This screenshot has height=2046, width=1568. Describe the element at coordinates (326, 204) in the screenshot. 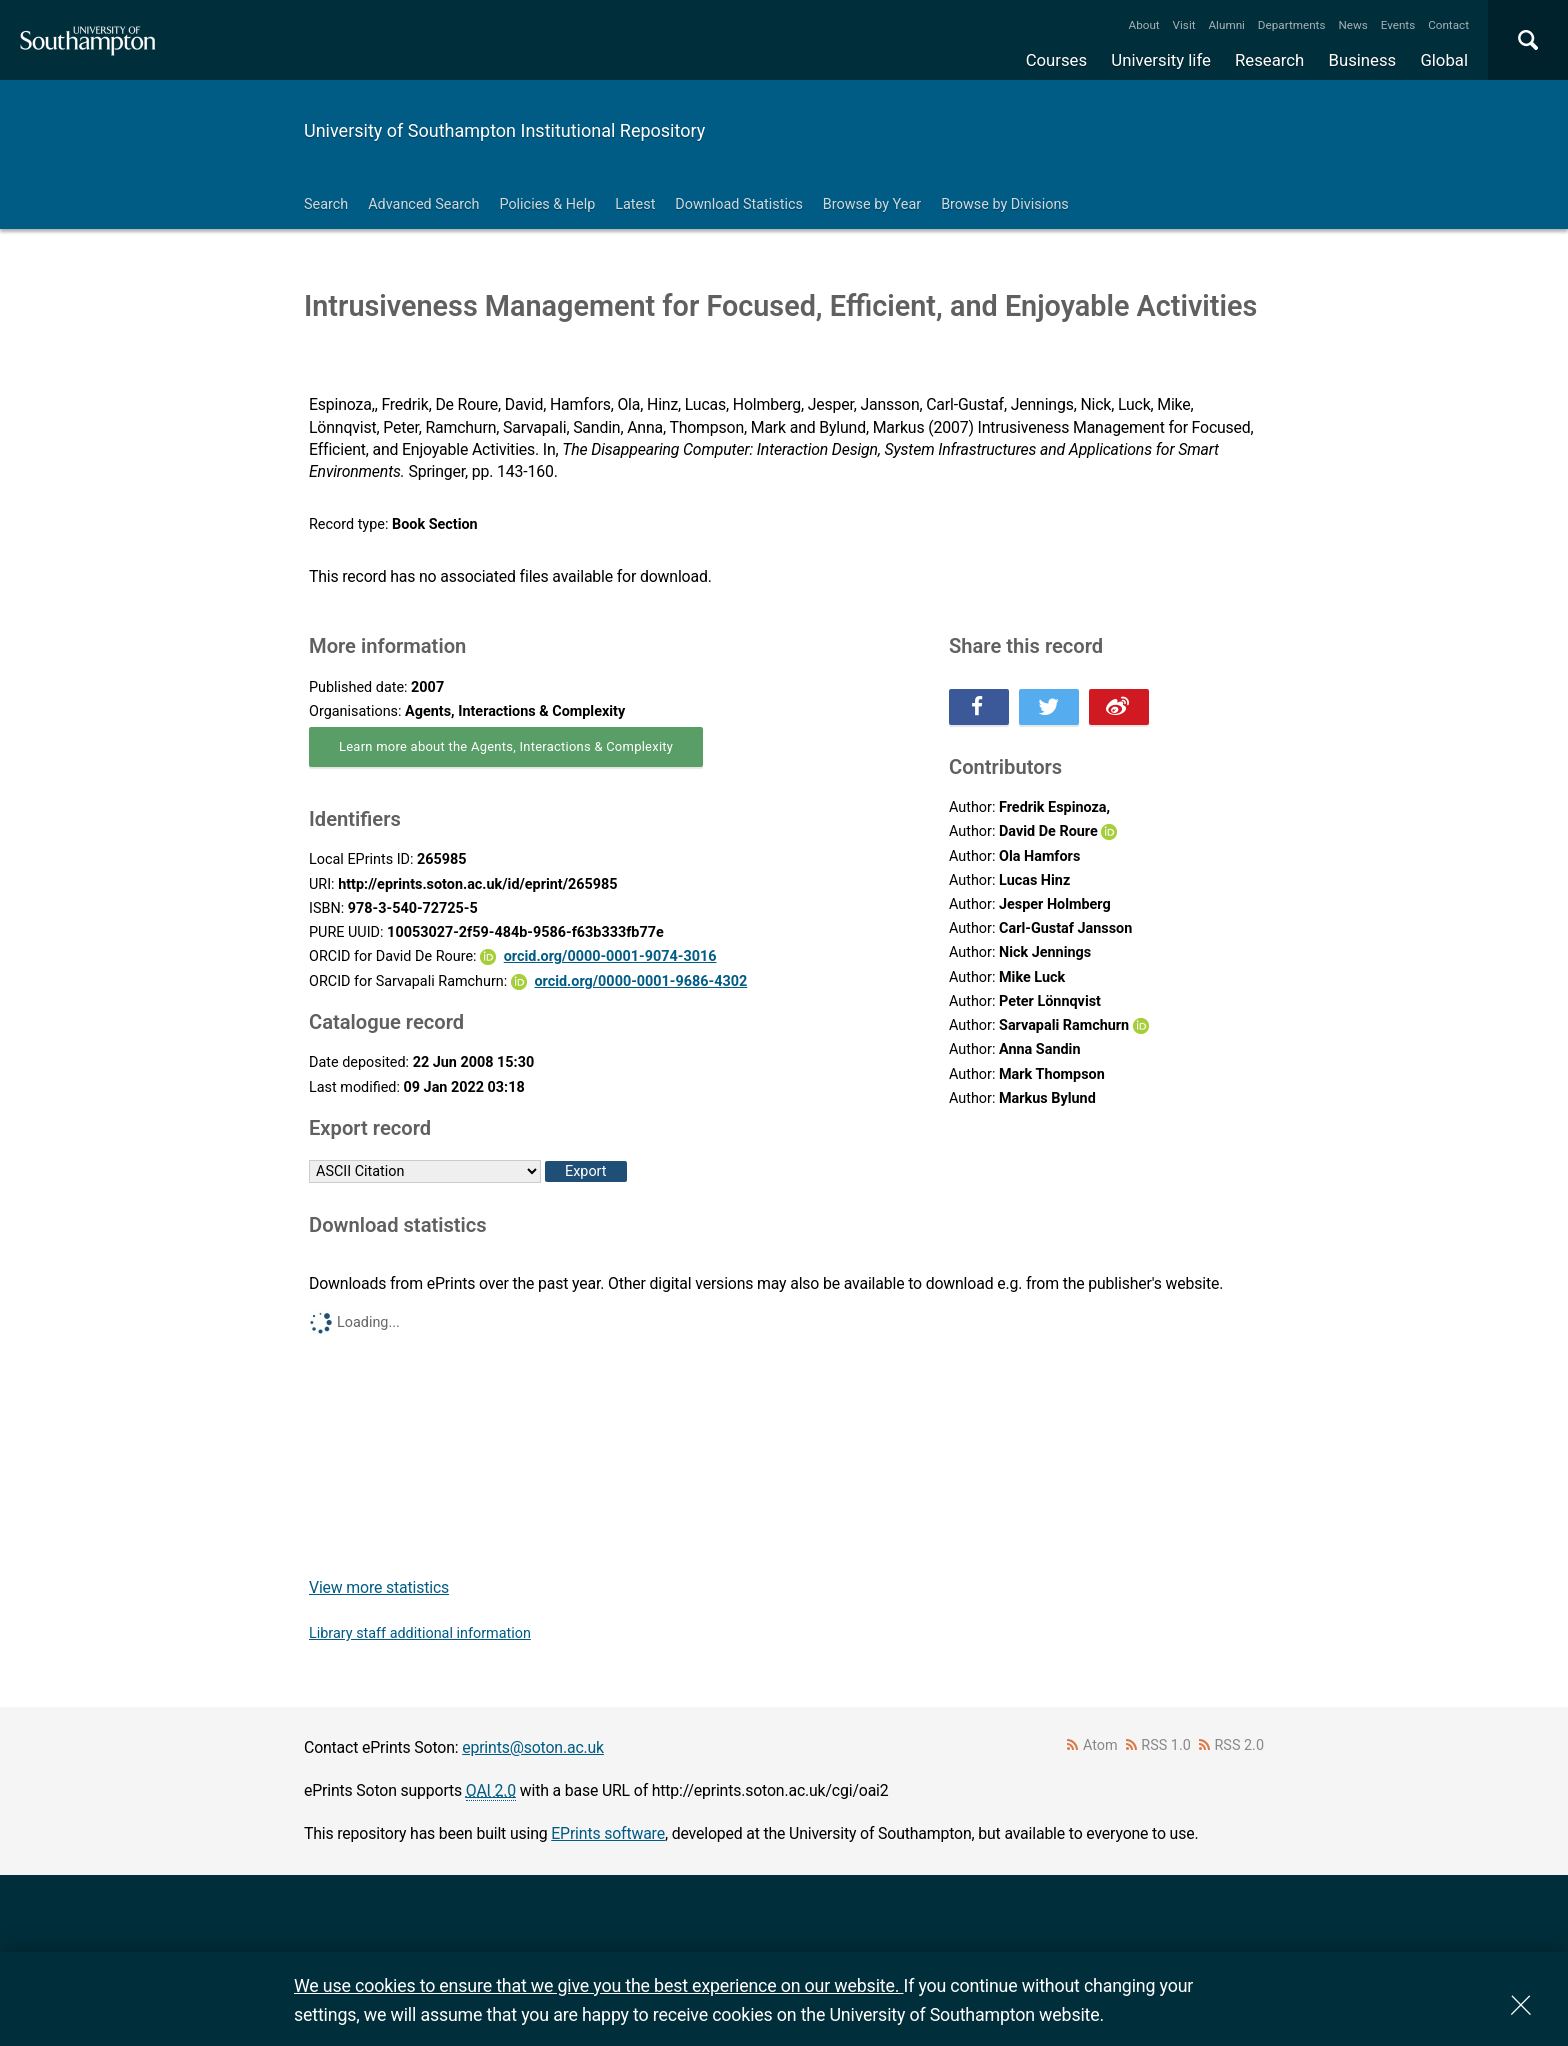

I see `Search` at that location.